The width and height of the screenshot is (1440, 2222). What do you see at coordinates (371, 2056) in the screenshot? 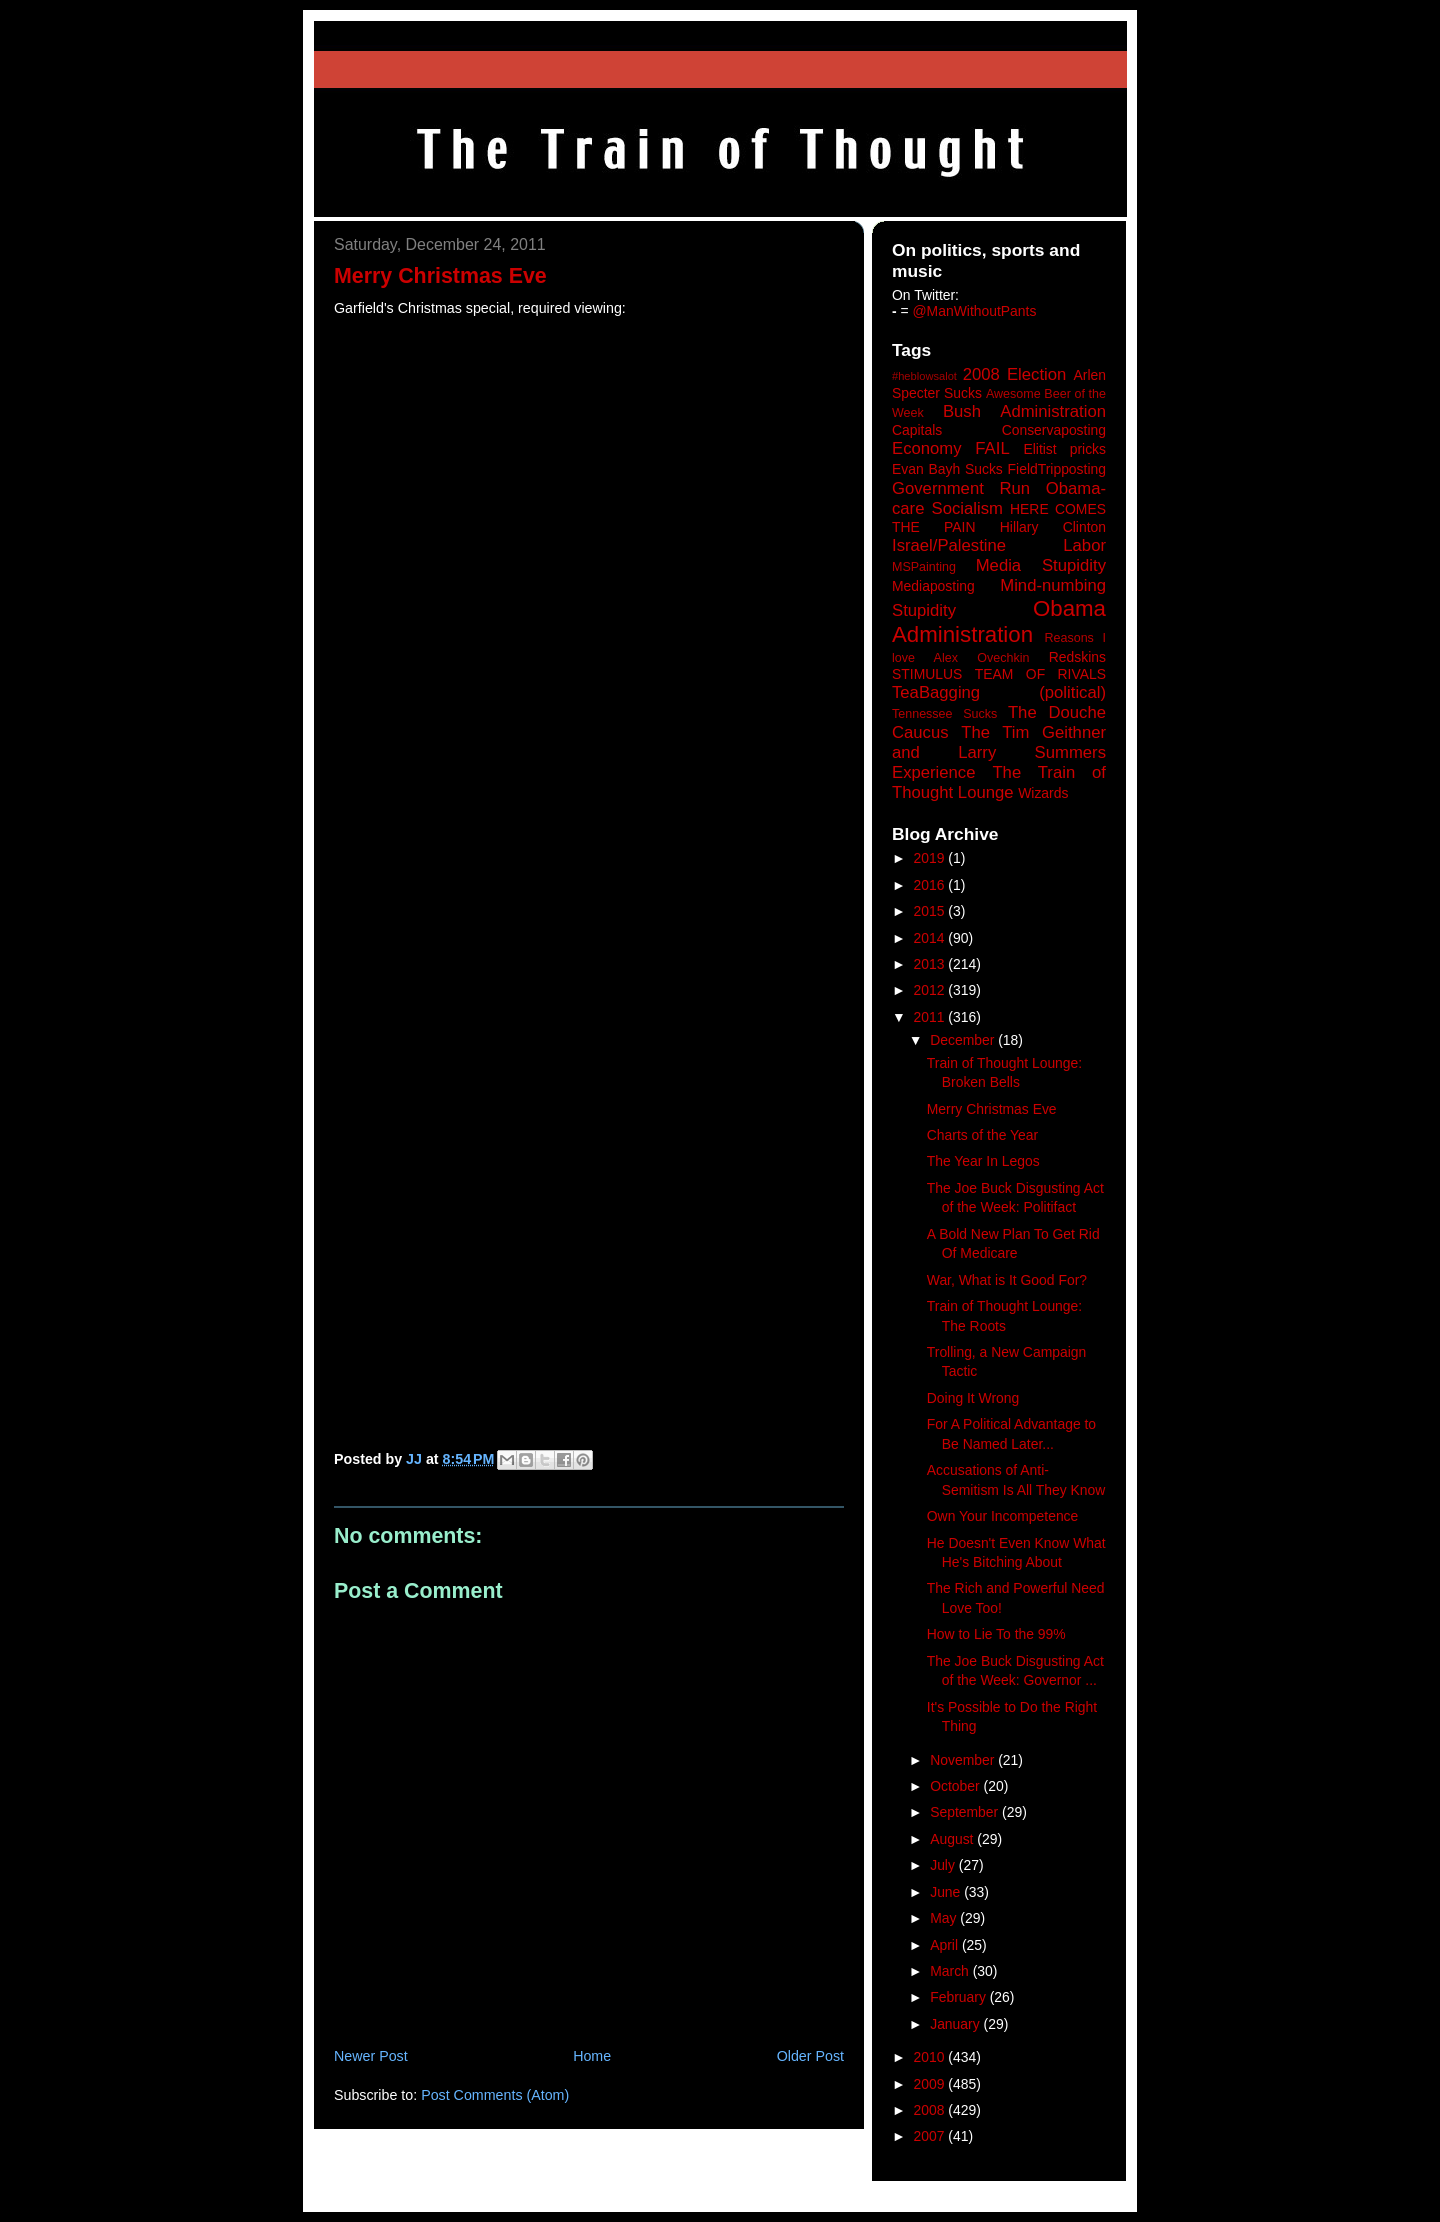
I see `Newer Post` at bounding box center [371, 2056].